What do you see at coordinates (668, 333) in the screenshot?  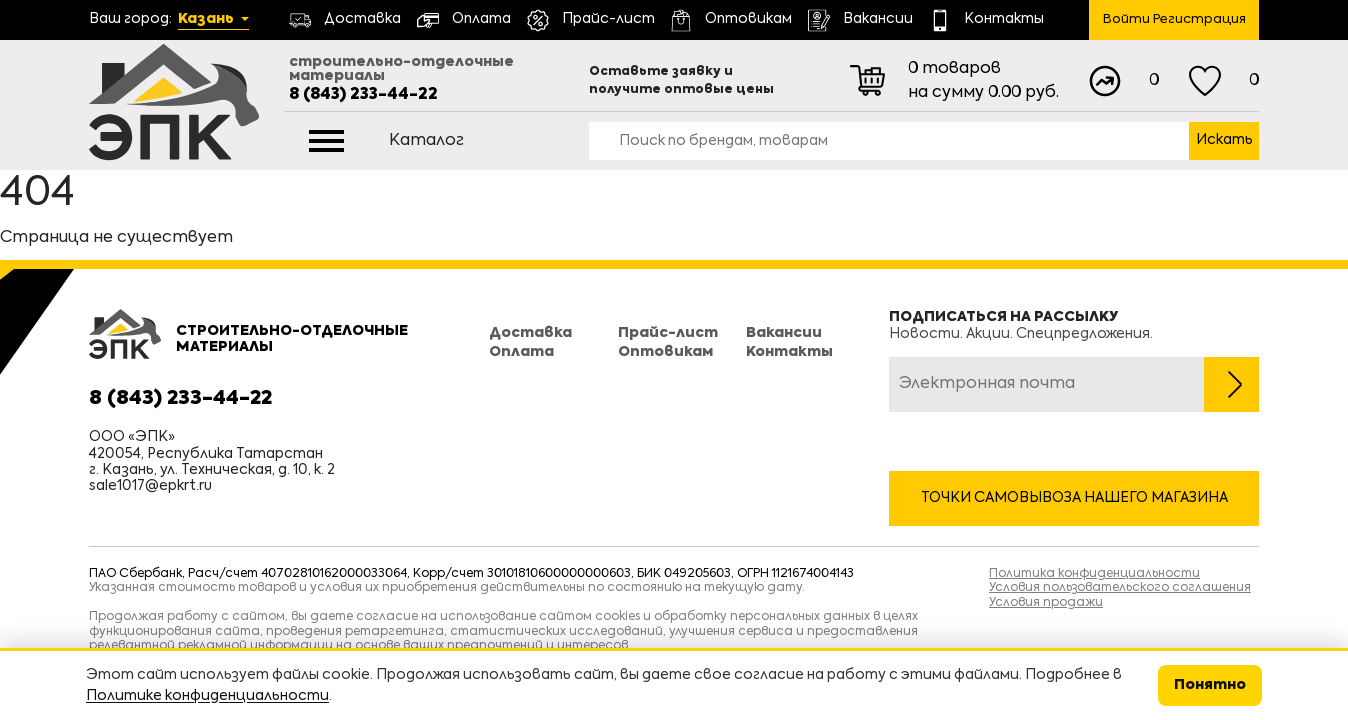 I see `Прайс-лист` at bounding box center [668, 333].